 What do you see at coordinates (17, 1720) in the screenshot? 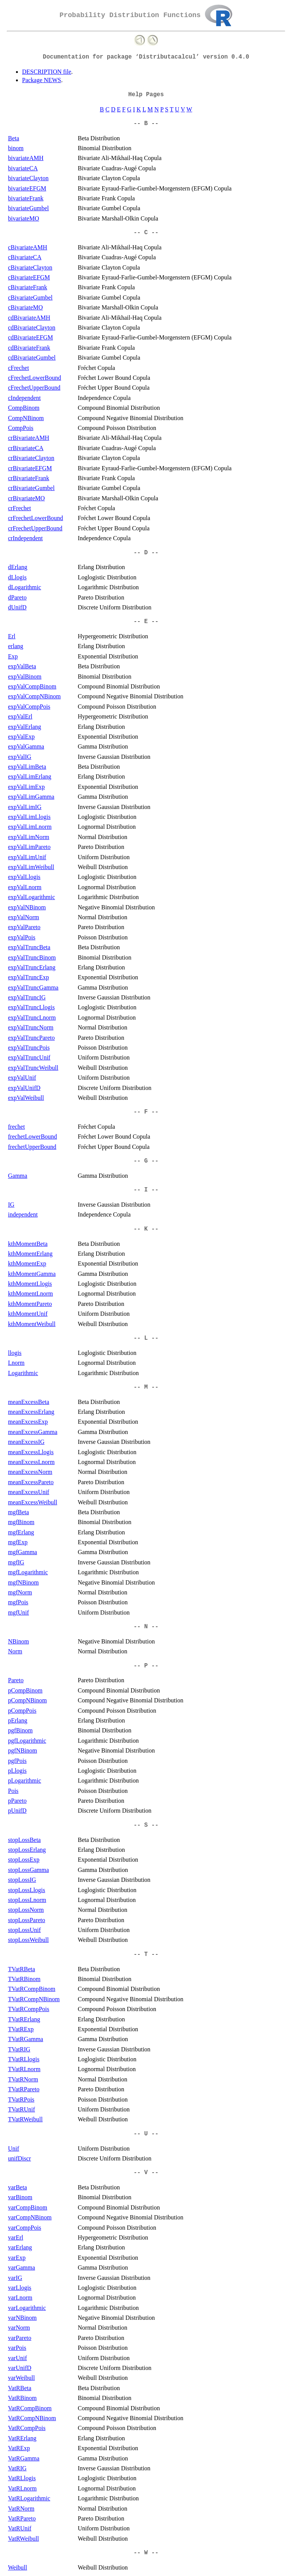
I see `pErlang` at bounding box center [17, 1720].